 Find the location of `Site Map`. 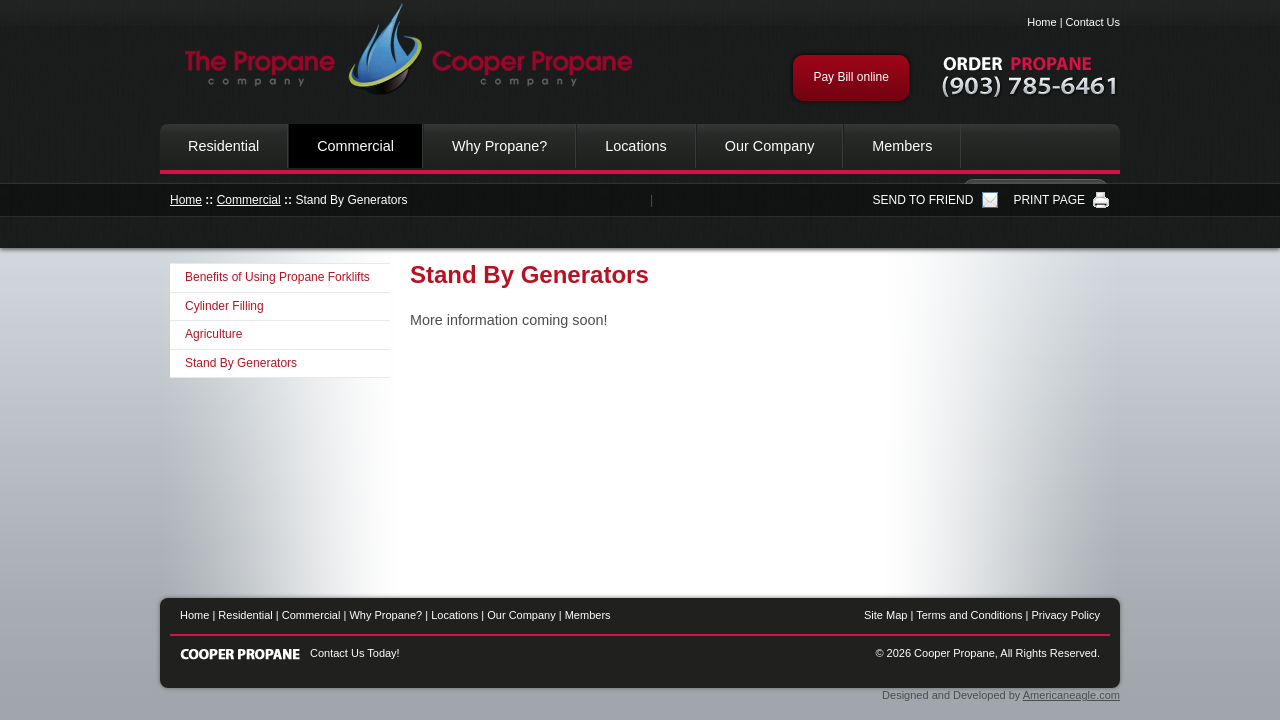

Site Map is located at coordinates (885, 615).